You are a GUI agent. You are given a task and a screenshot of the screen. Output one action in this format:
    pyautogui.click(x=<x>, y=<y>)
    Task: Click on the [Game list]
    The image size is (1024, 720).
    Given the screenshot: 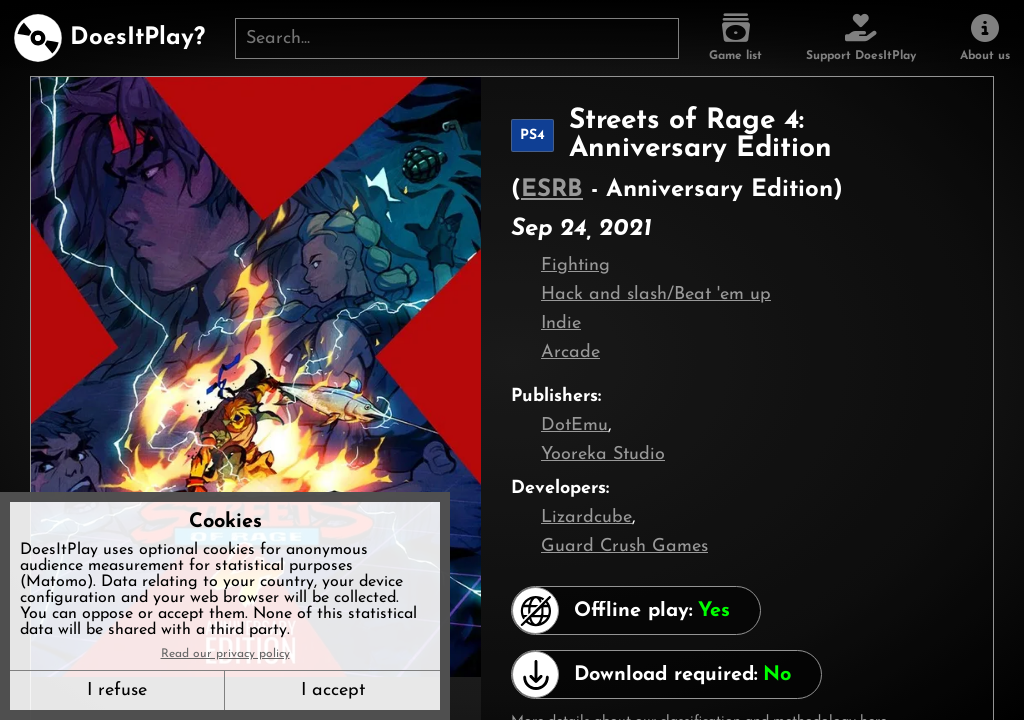 What is the action you would take?
    pyautogui.click(x=735, y=38)
    